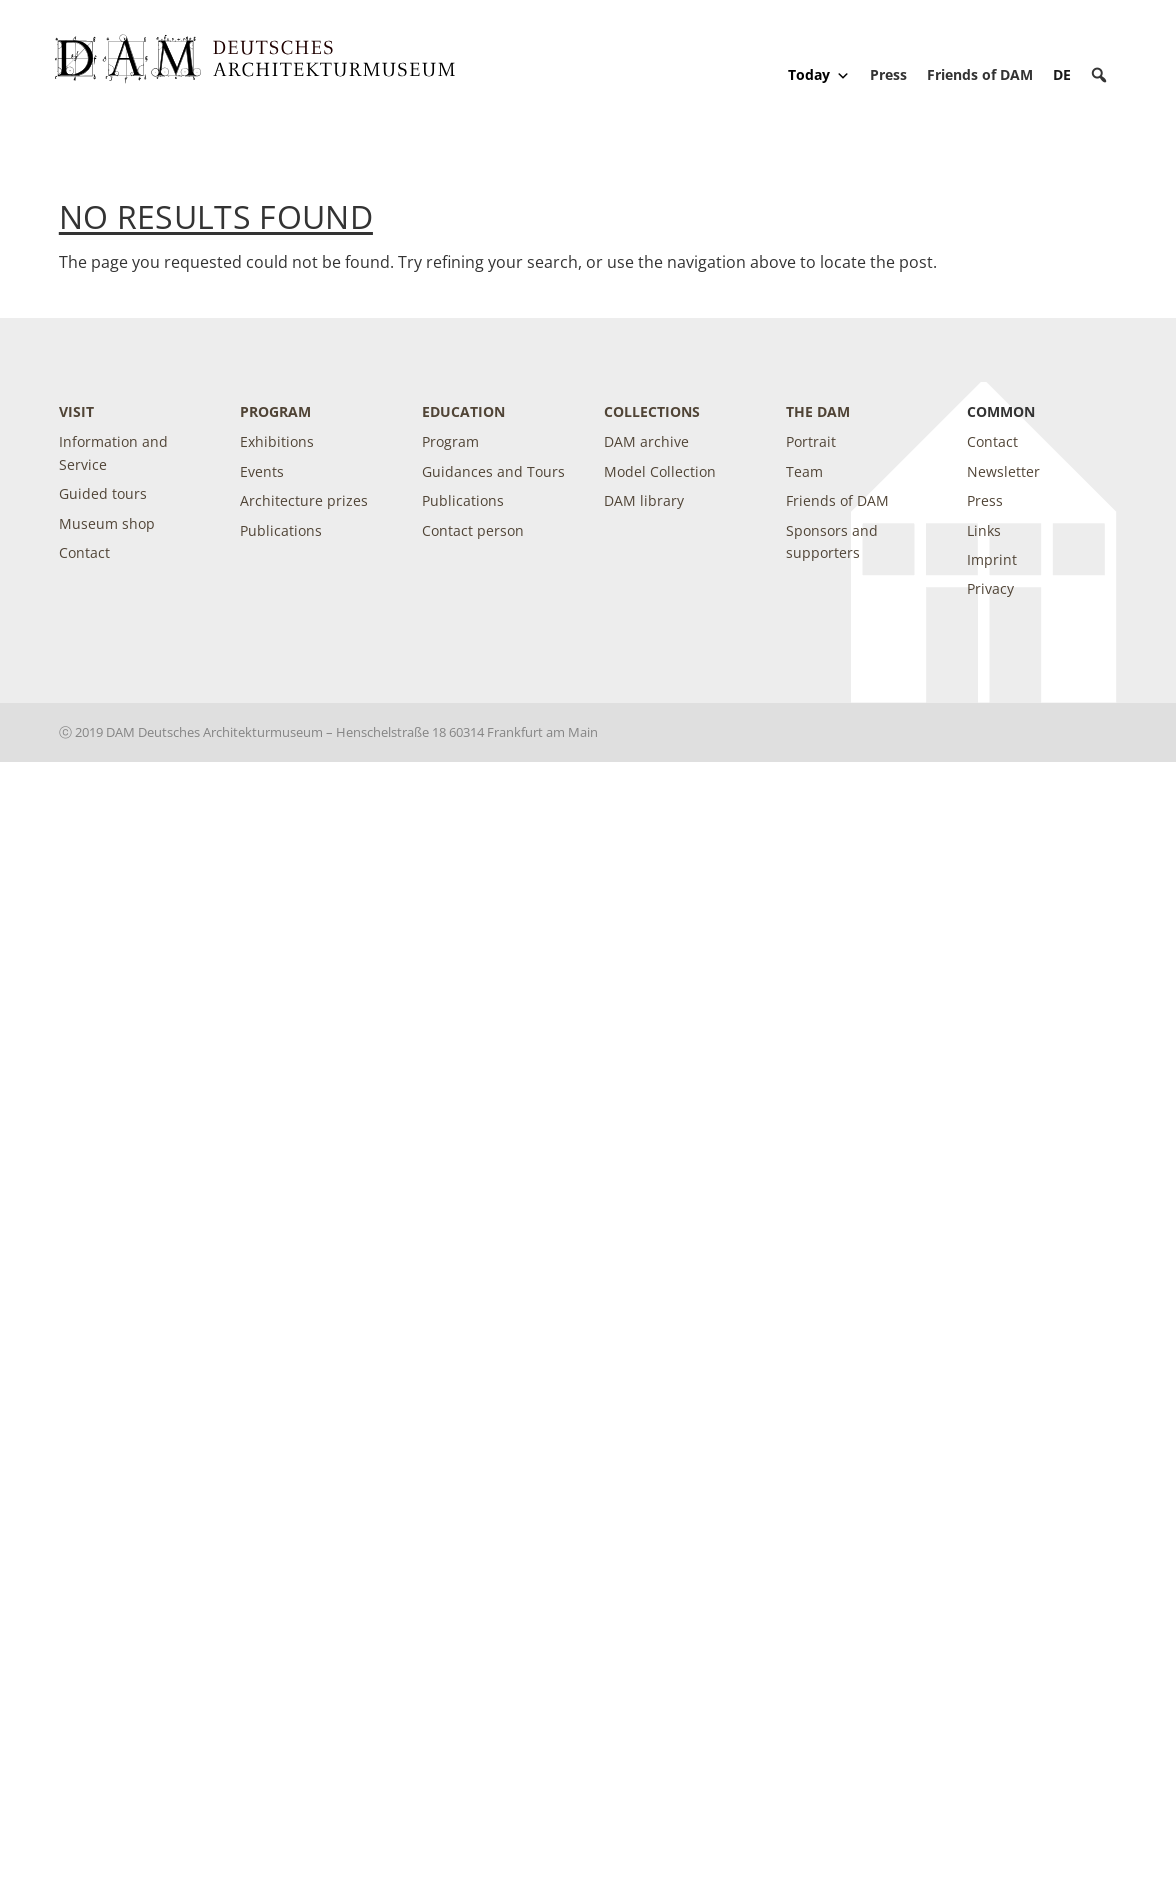 Image resolution: width=1176 pixels, height=1877 pixels. Describe the element at coordinates (493, 471) in the screenshot. I see `Guidances and Tours` at that location.